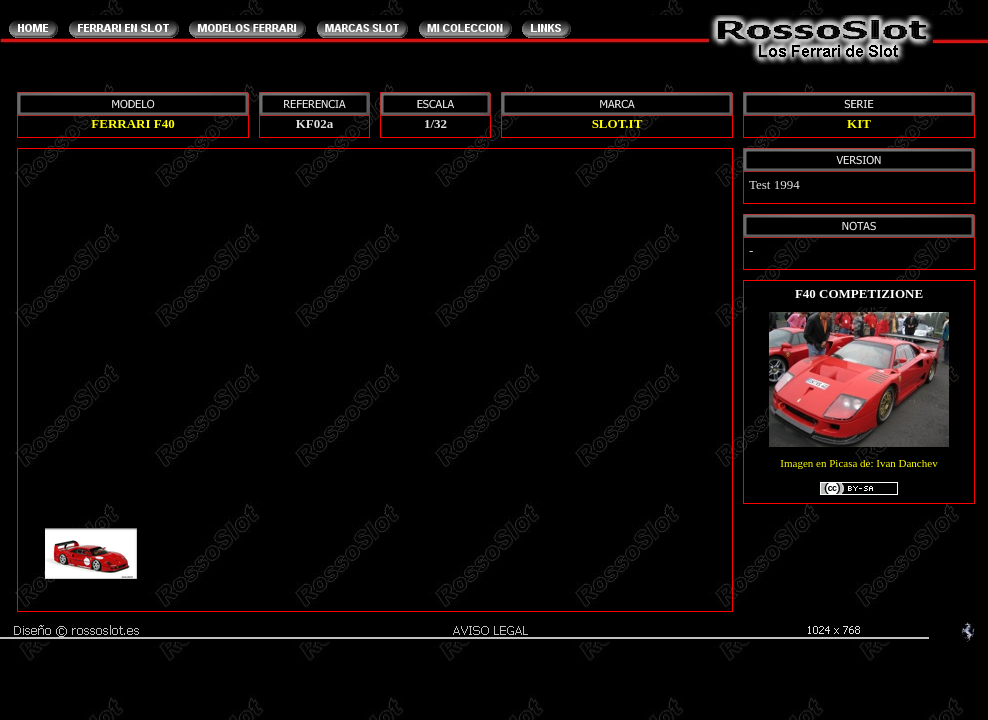 The image size is (988, 720). I want to click on SLOT.IT, so click(617, 123).